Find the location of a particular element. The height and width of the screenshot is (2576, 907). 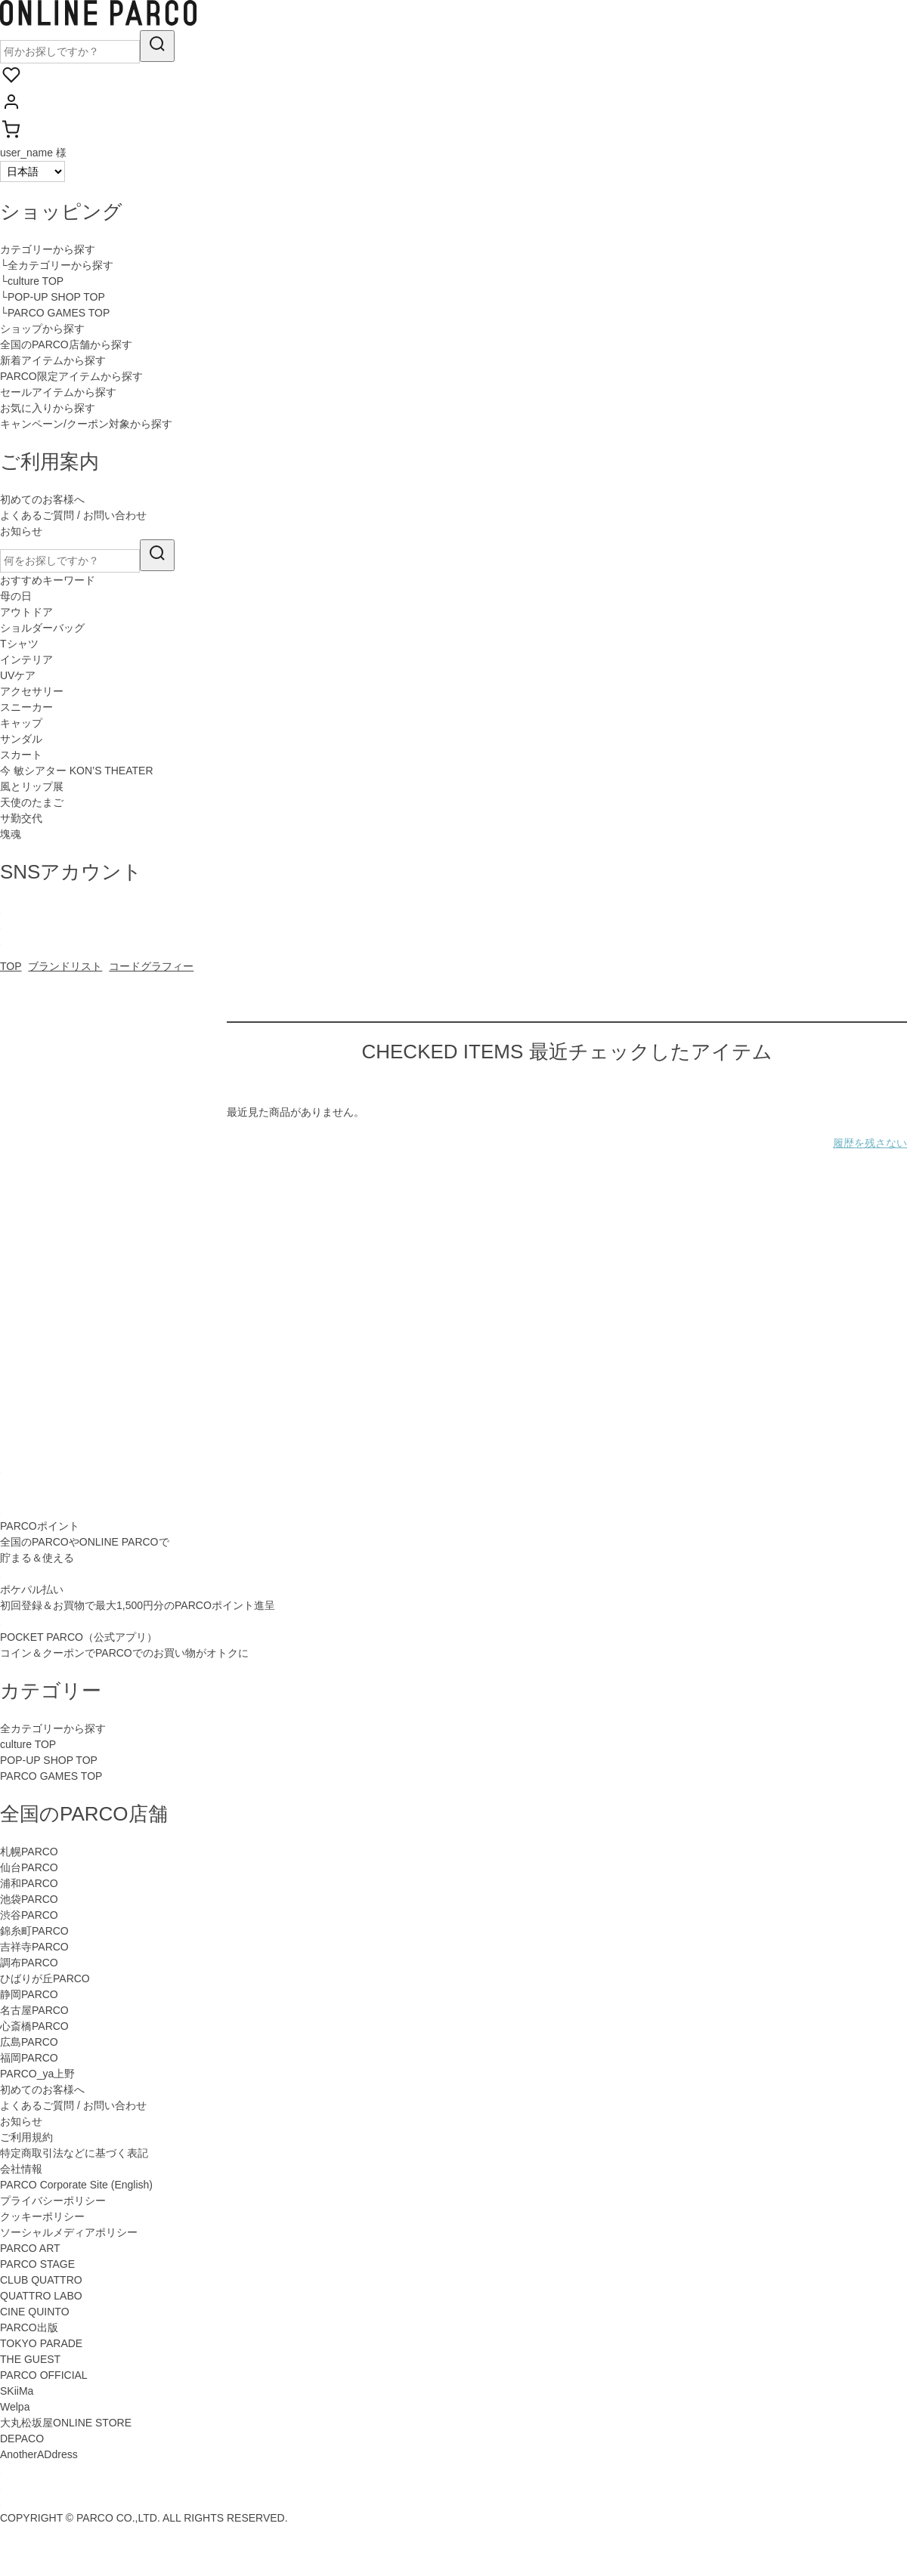

culture TOP is located at coordinates (28, 1744).